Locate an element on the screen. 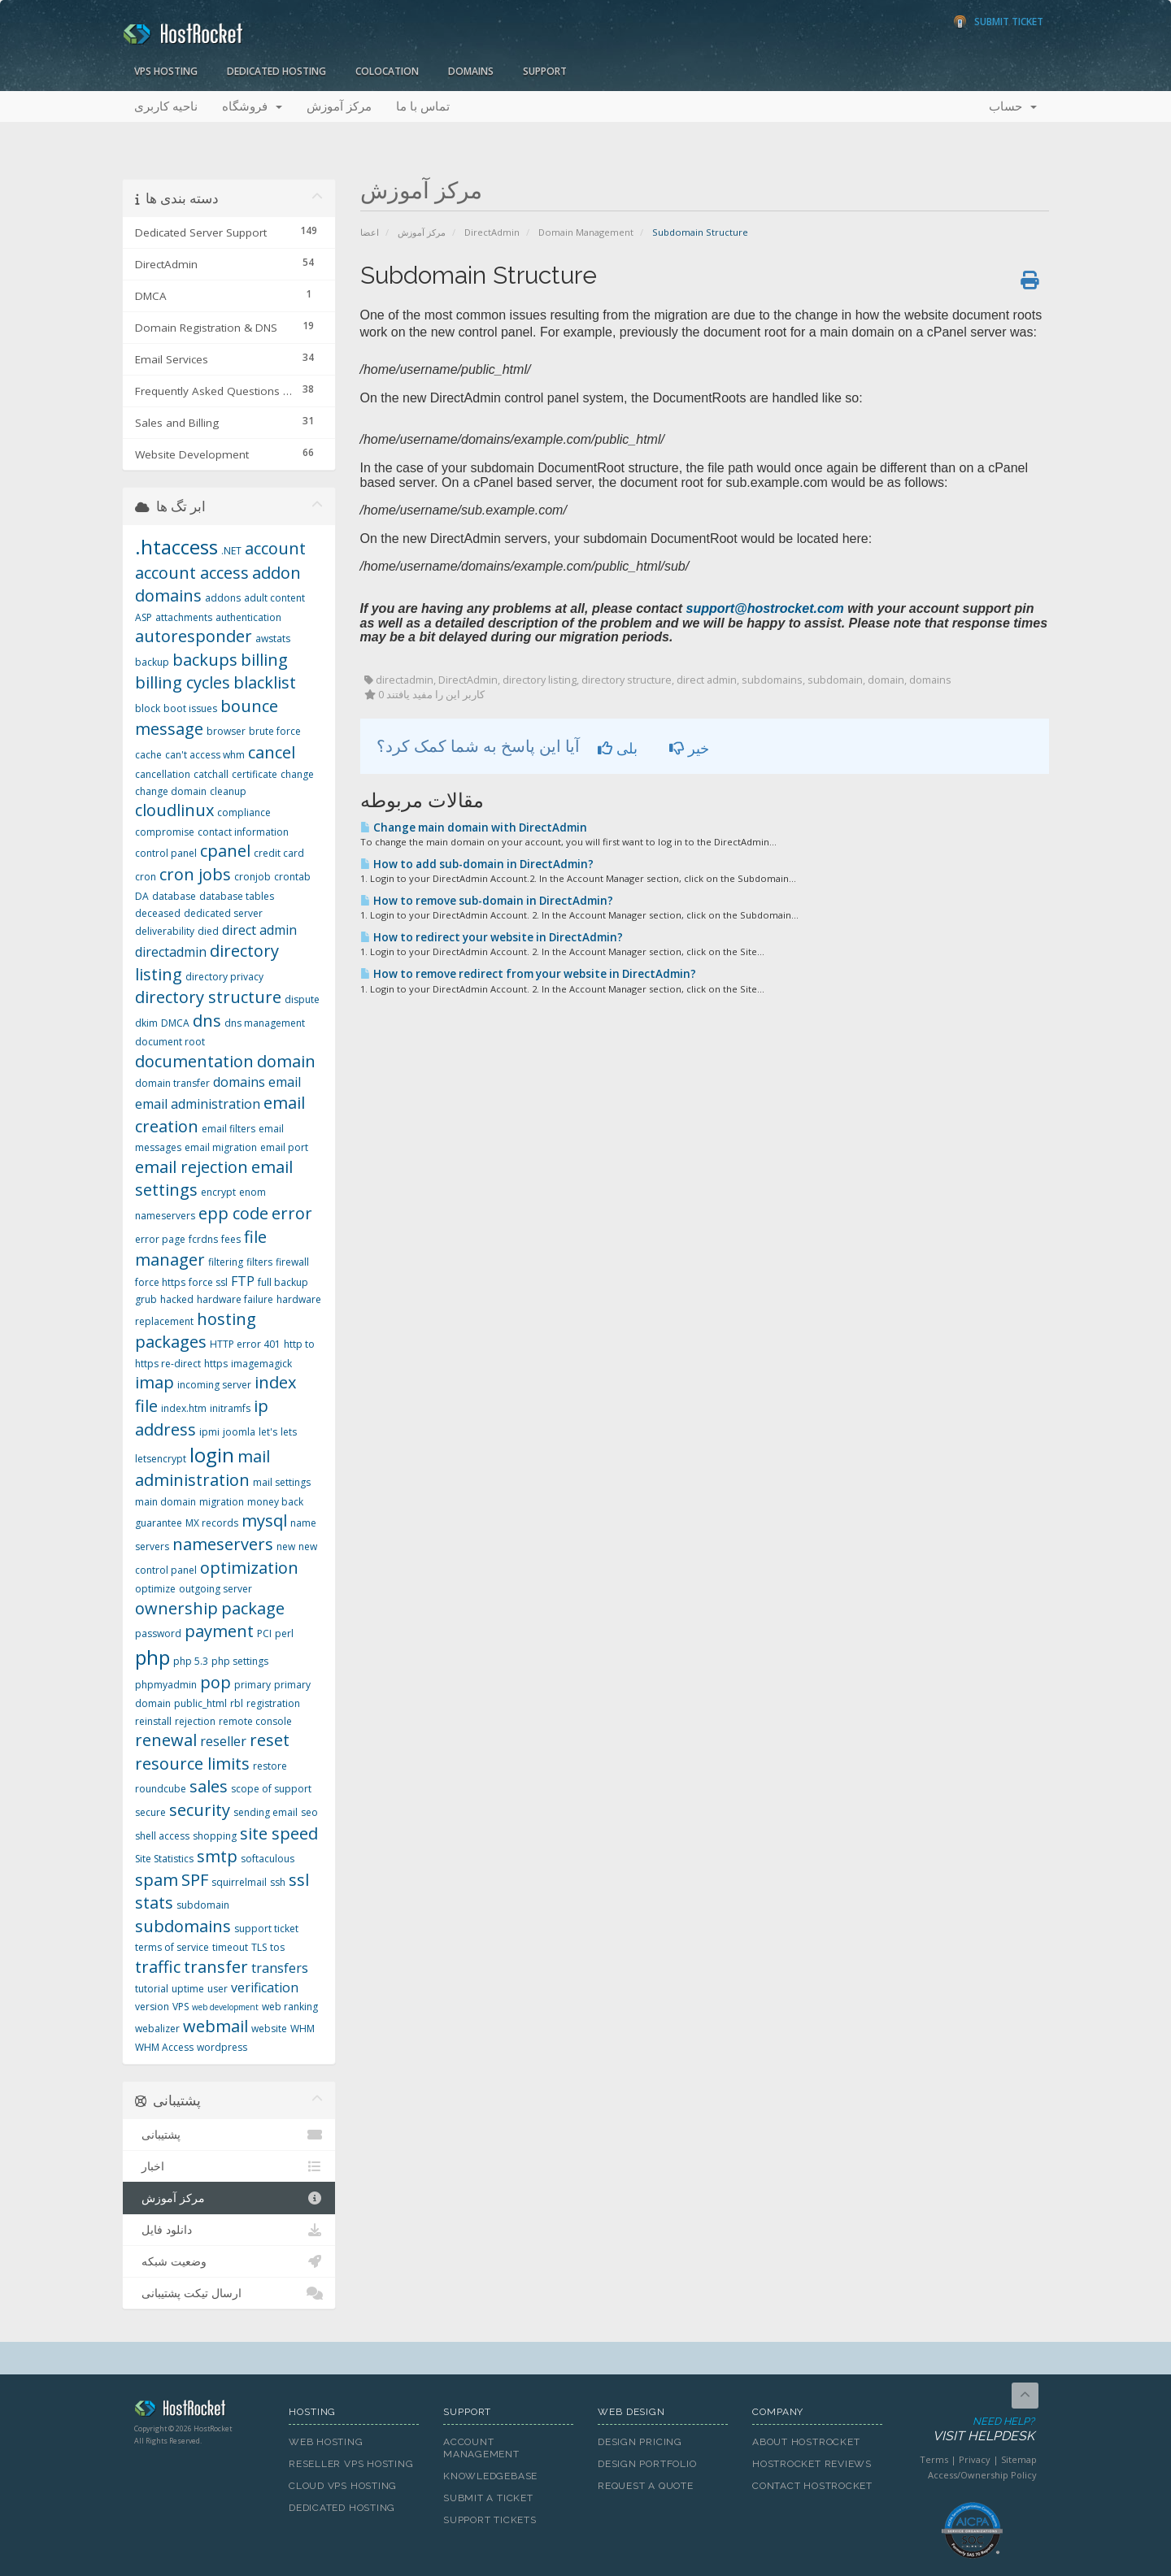  Cloud VPS Hosting is located at coordinates (343, 2485).